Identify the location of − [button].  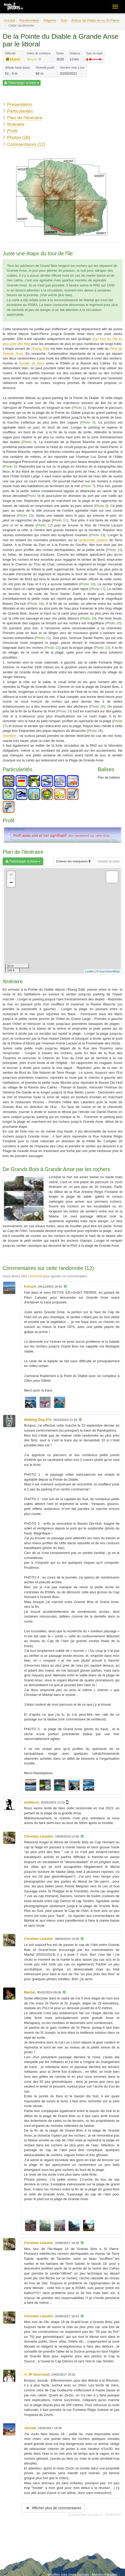
(11, 883).